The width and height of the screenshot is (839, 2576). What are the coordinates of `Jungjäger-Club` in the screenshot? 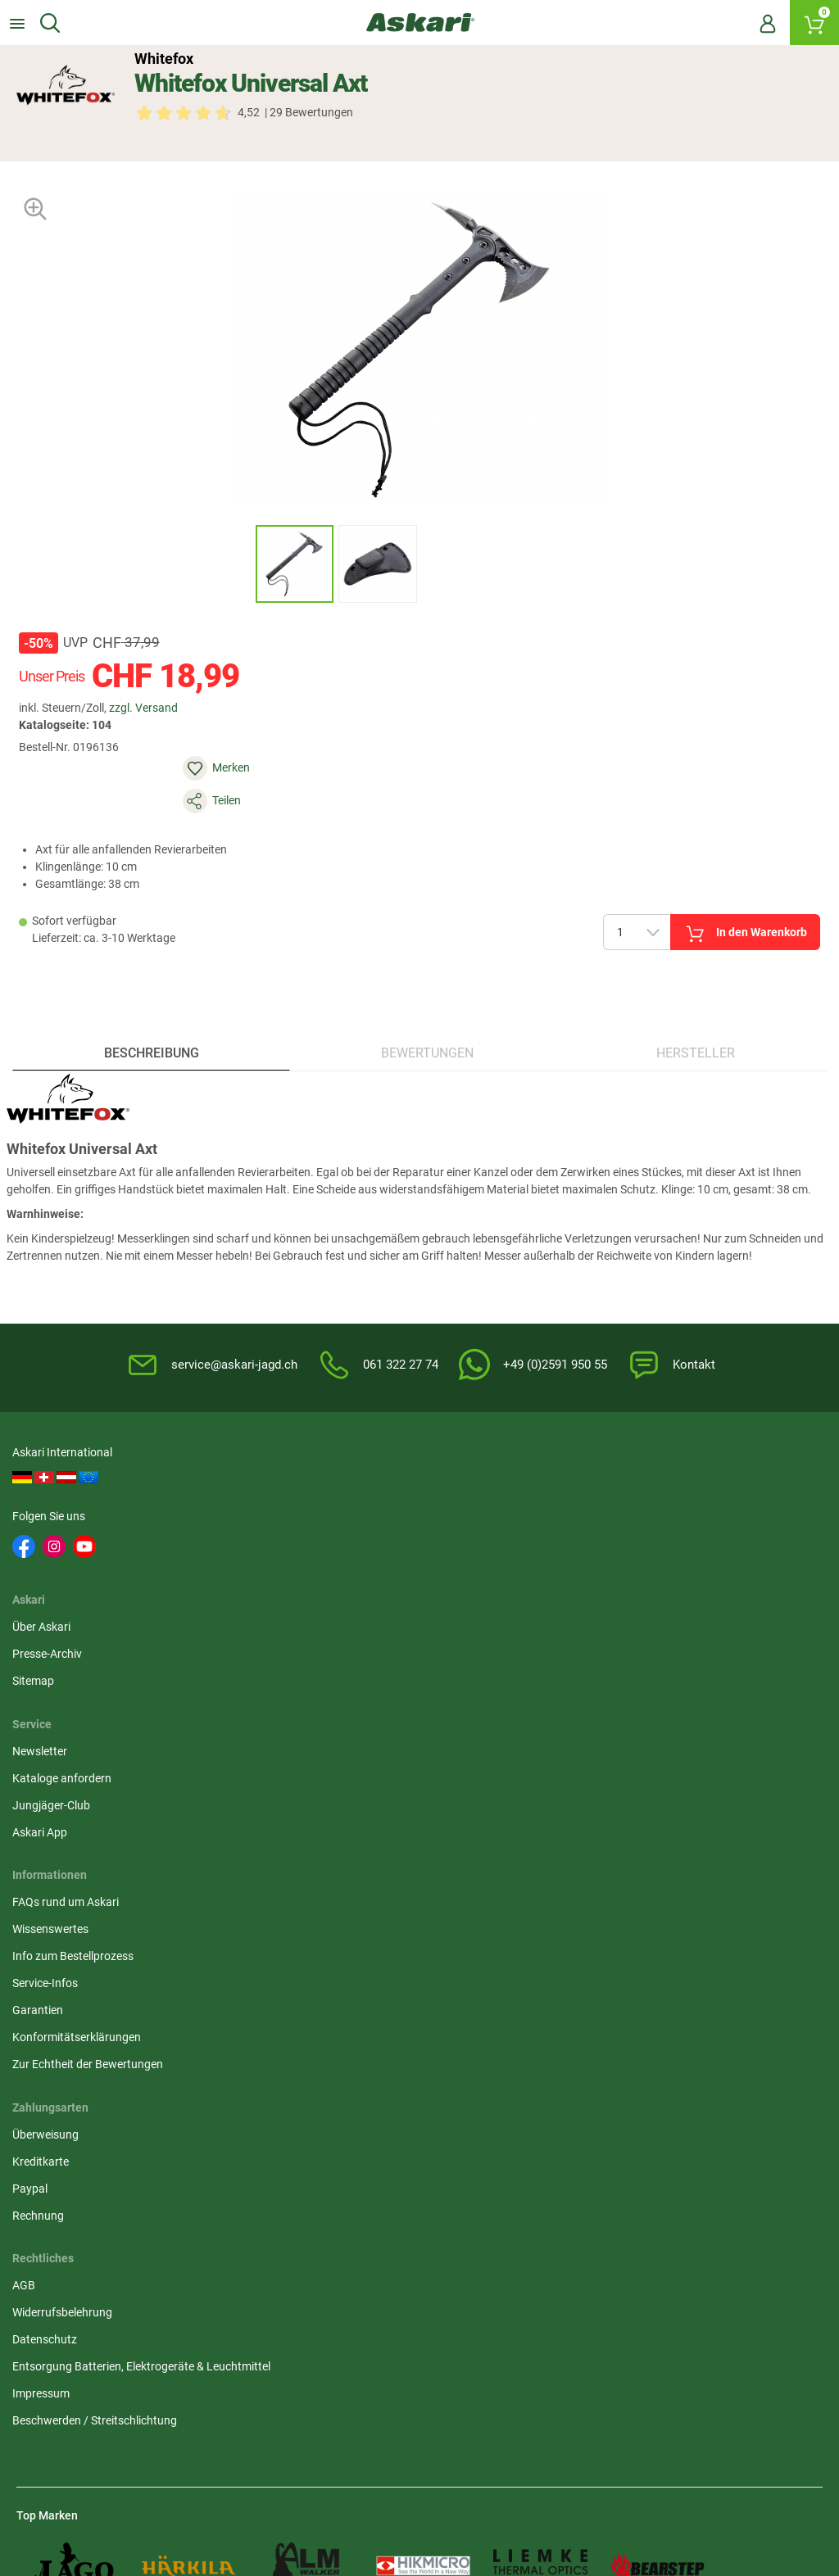 It's located at (606, 1535).